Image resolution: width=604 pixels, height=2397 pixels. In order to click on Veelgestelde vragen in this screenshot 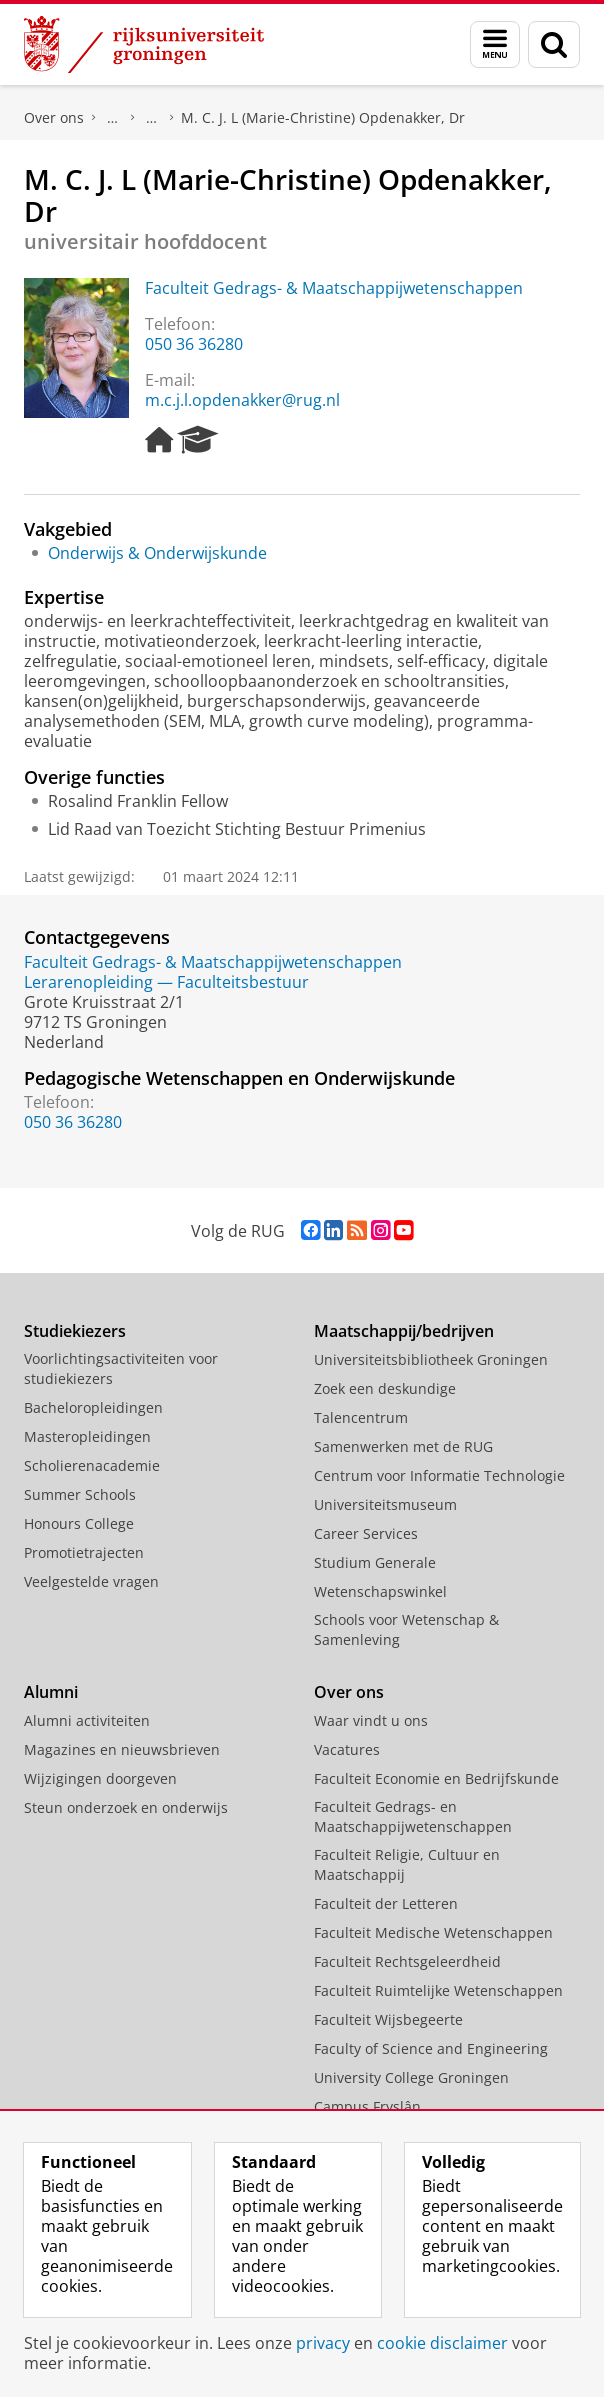, I will do `click(91, 1581)`.